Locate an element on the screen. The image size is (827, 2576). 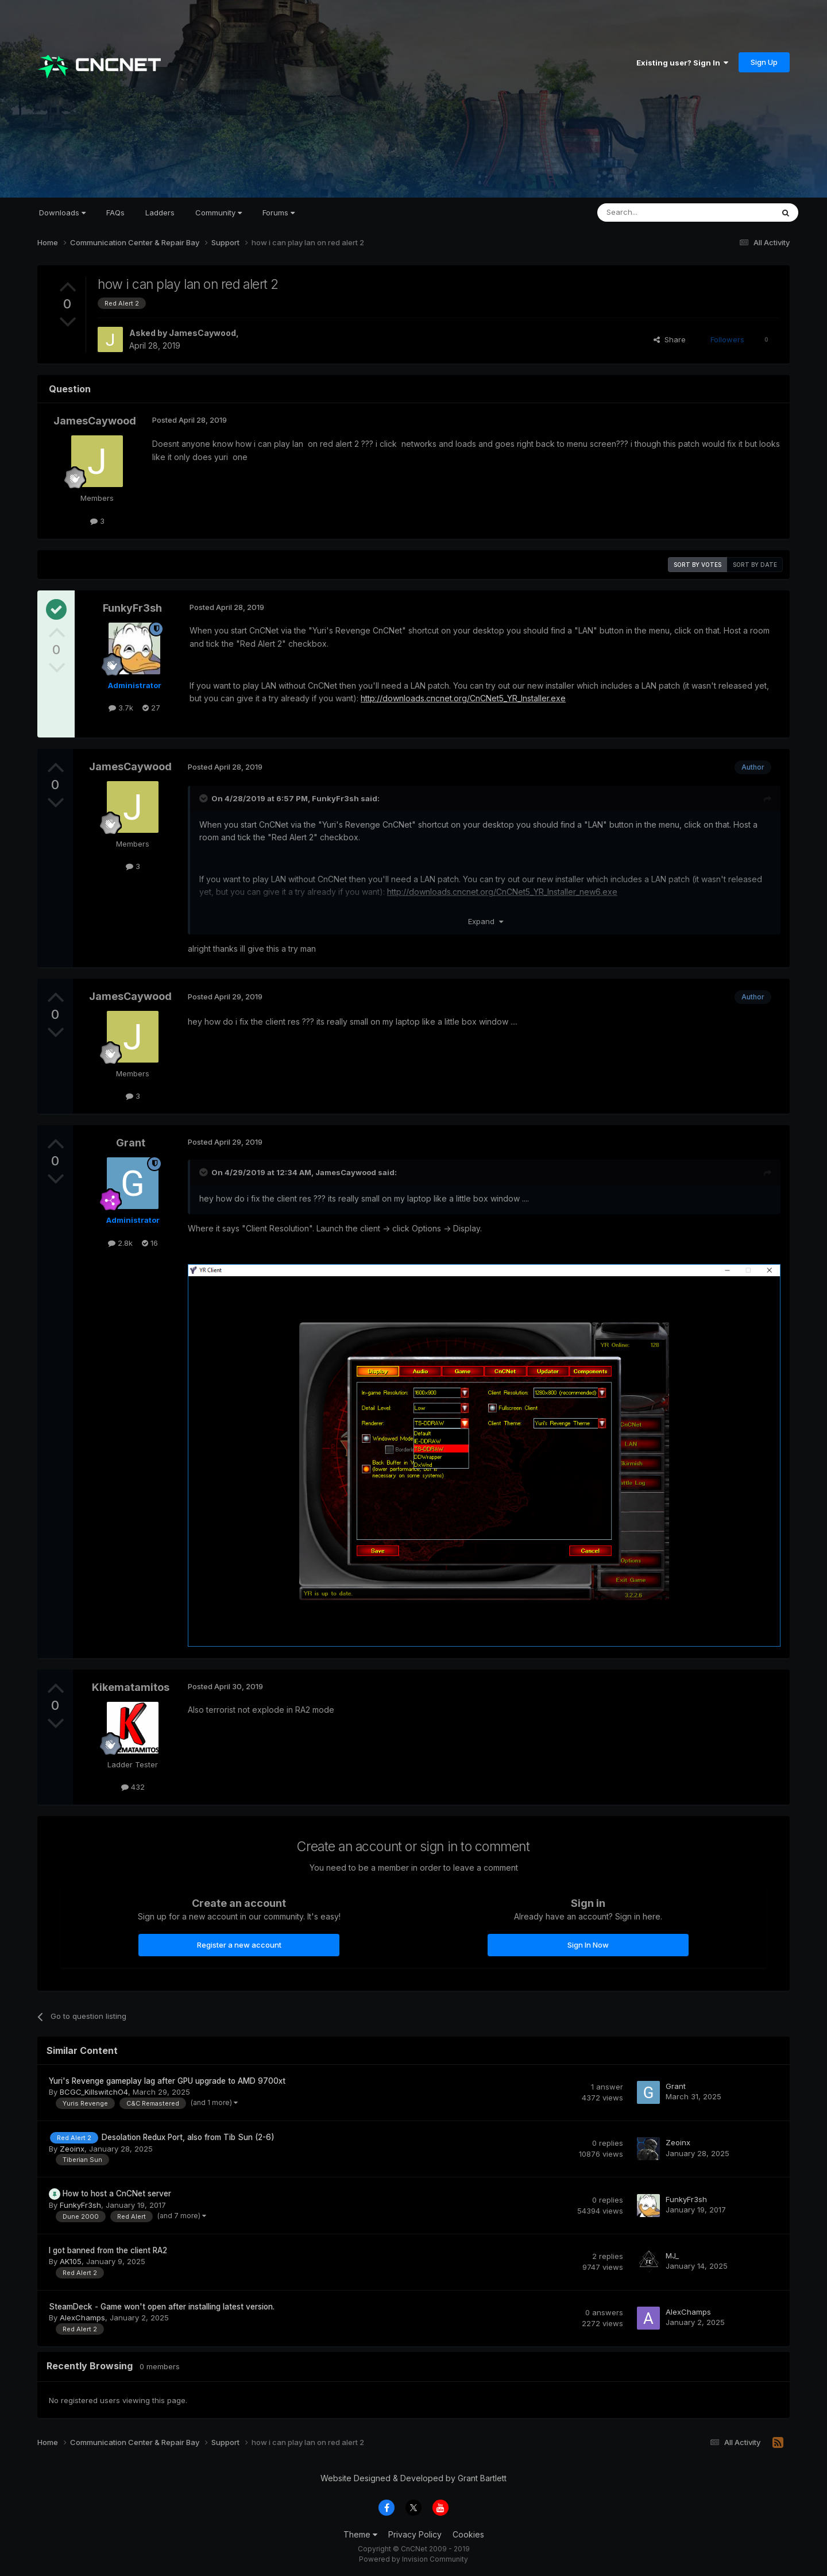
Privacy Policy is located at coordinates (415, 2534).